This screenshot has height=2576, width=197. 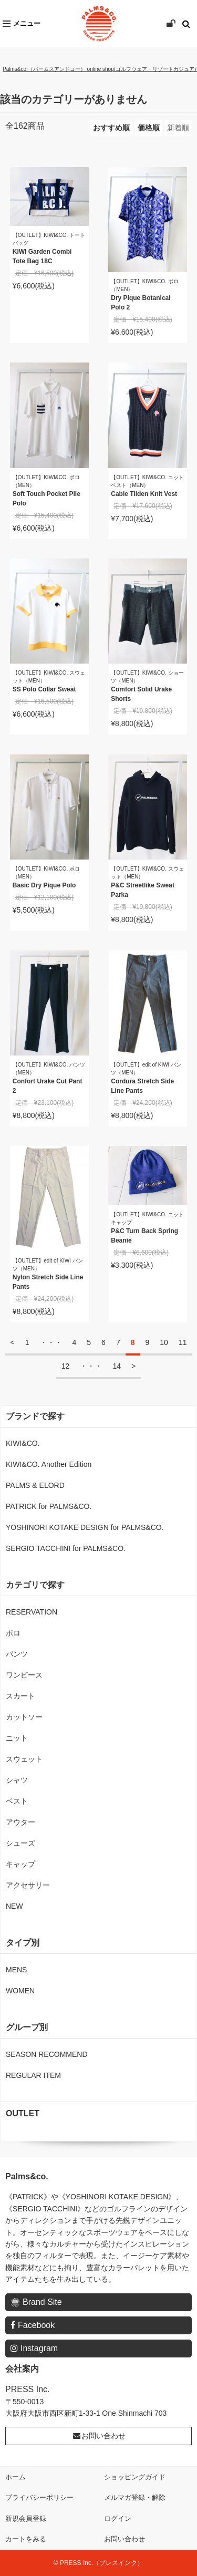 What do you see at coordinates (65, 1366) in the screenshot?
I see `12` at bounding box center [65, 1366].